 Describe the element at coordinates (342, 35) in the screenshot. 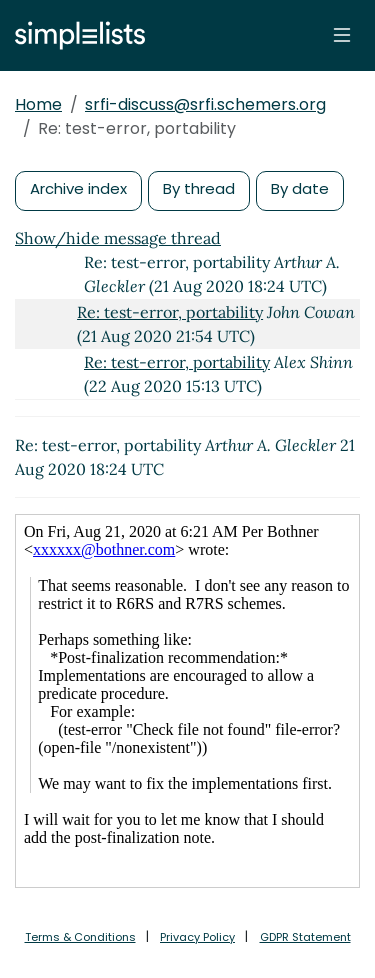

I see `[Toggle navigation]` at that location.